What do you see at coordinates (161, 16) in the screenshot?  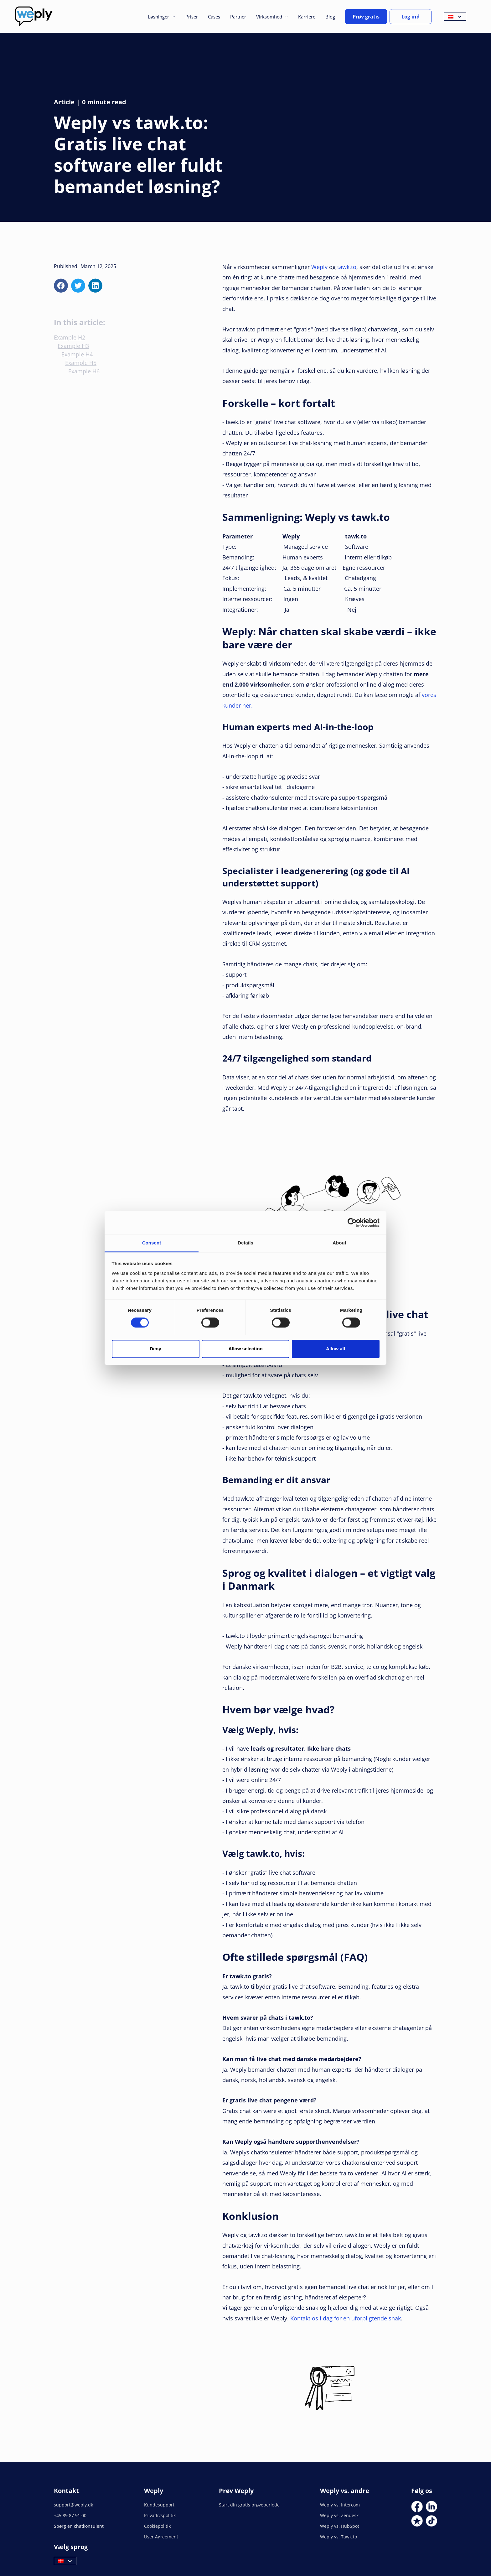 I see `[button]` at bounding box center [161, 16].